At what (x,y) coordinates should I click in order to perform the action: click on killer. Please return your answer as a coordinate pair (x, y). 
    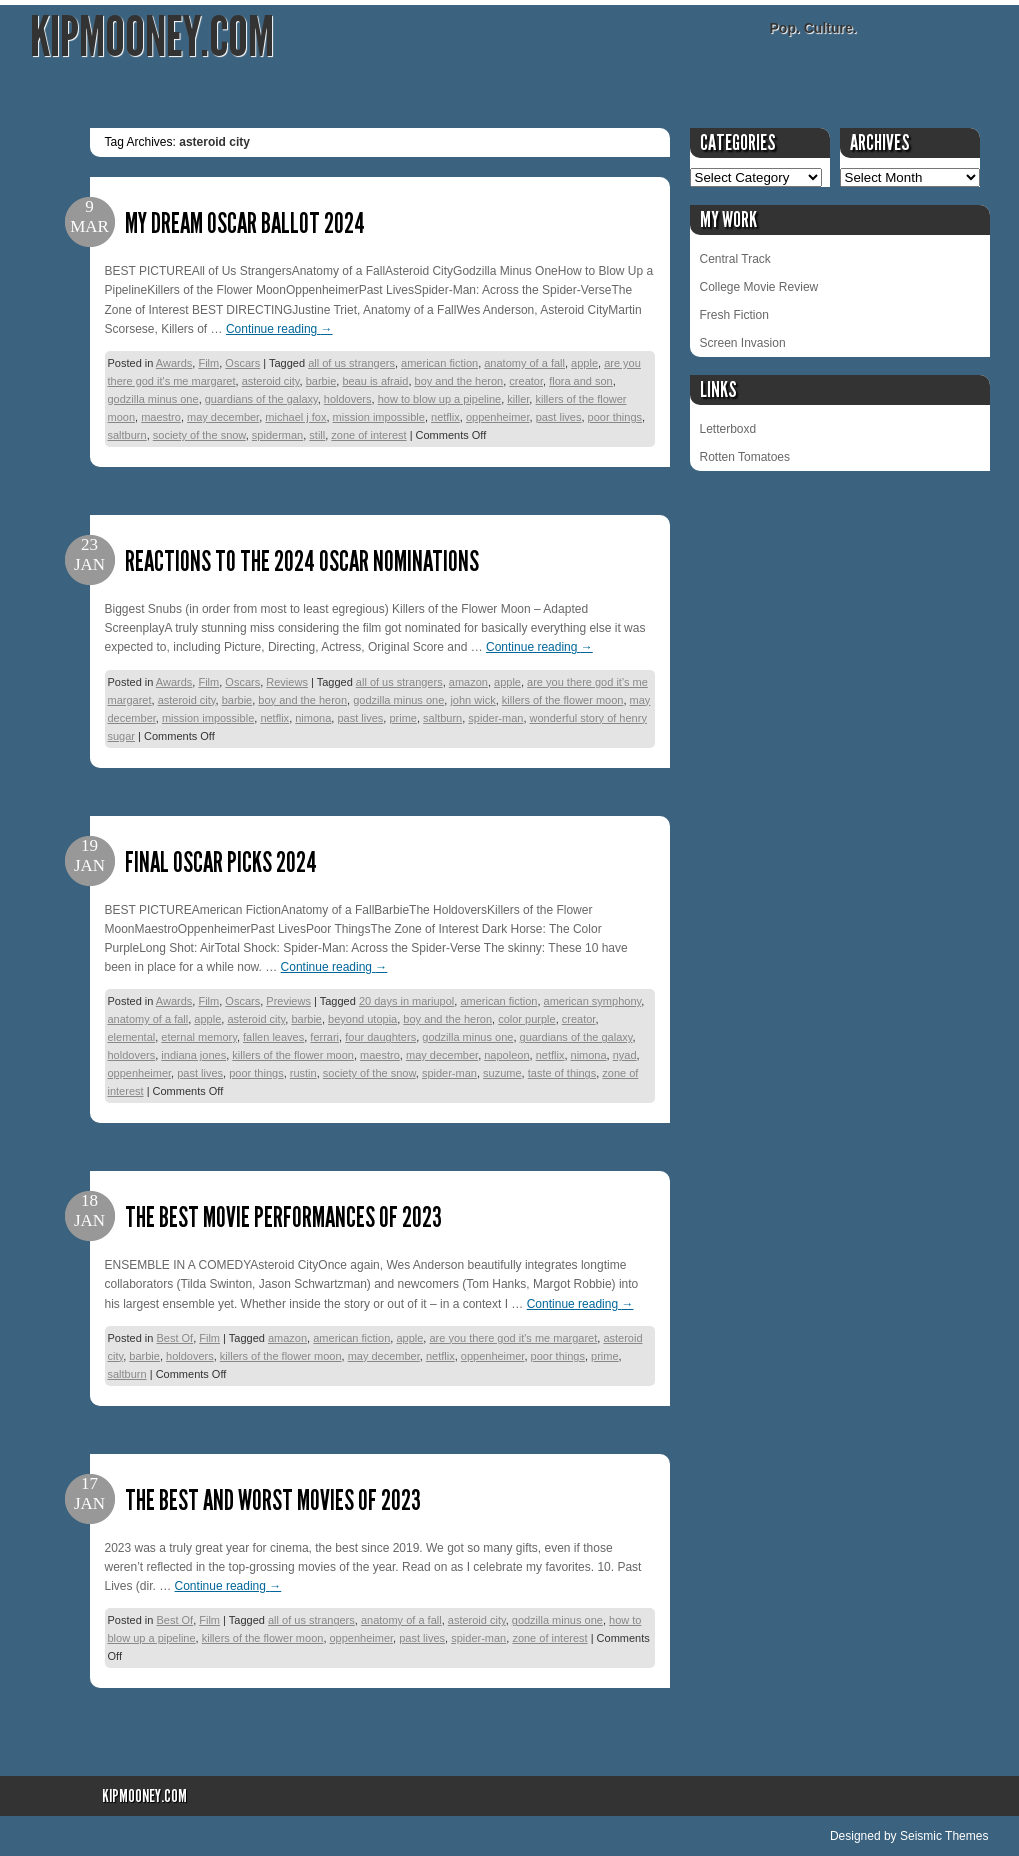
    Looking at the image, I should click on (518, 399).